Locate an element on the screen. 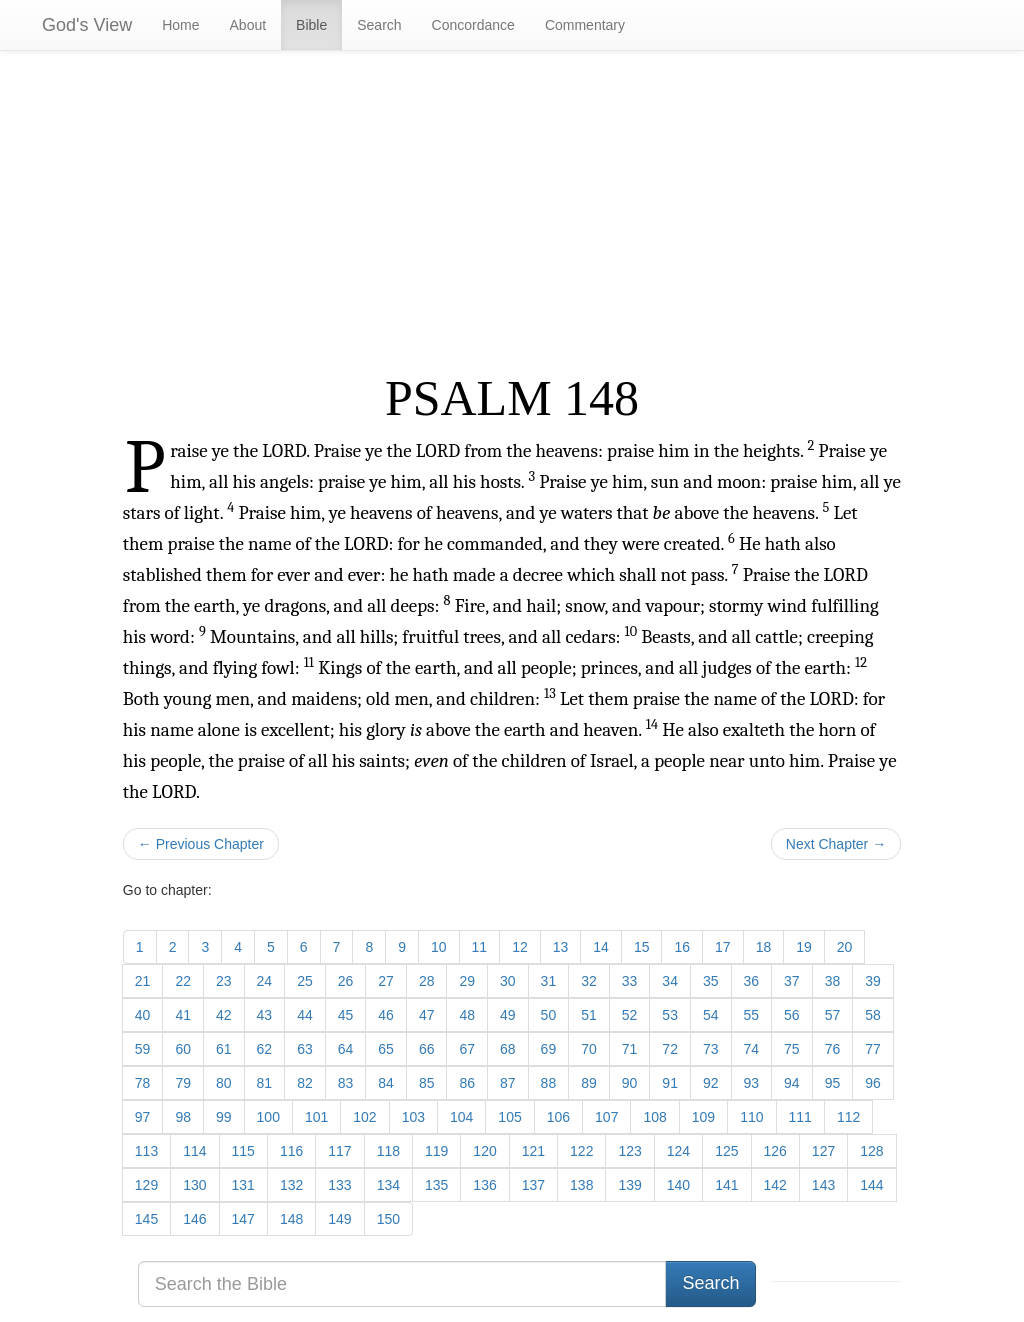 This screenshot has height=1322, width=1024. 137 is located at coordinates (533, 1185).